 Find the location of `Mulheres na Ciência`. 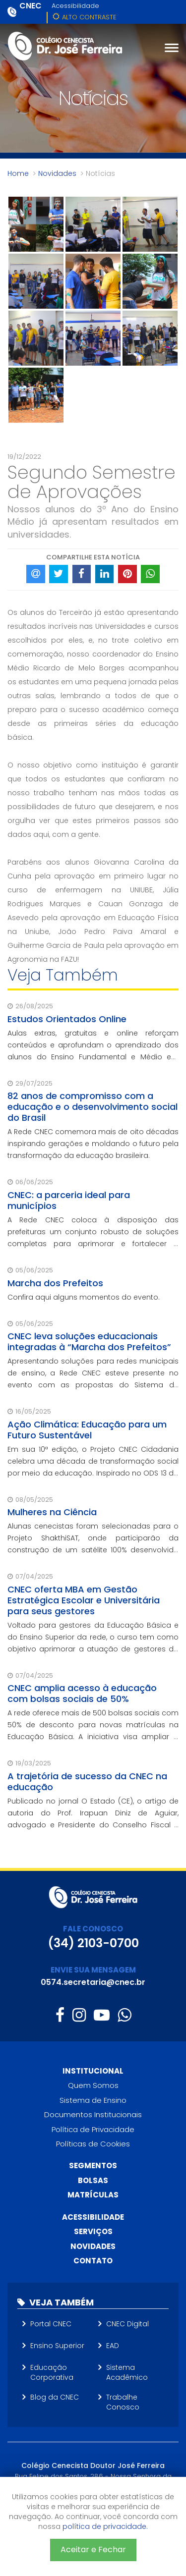

Mulheres na Ciência is located at coordinates (52, 1512).